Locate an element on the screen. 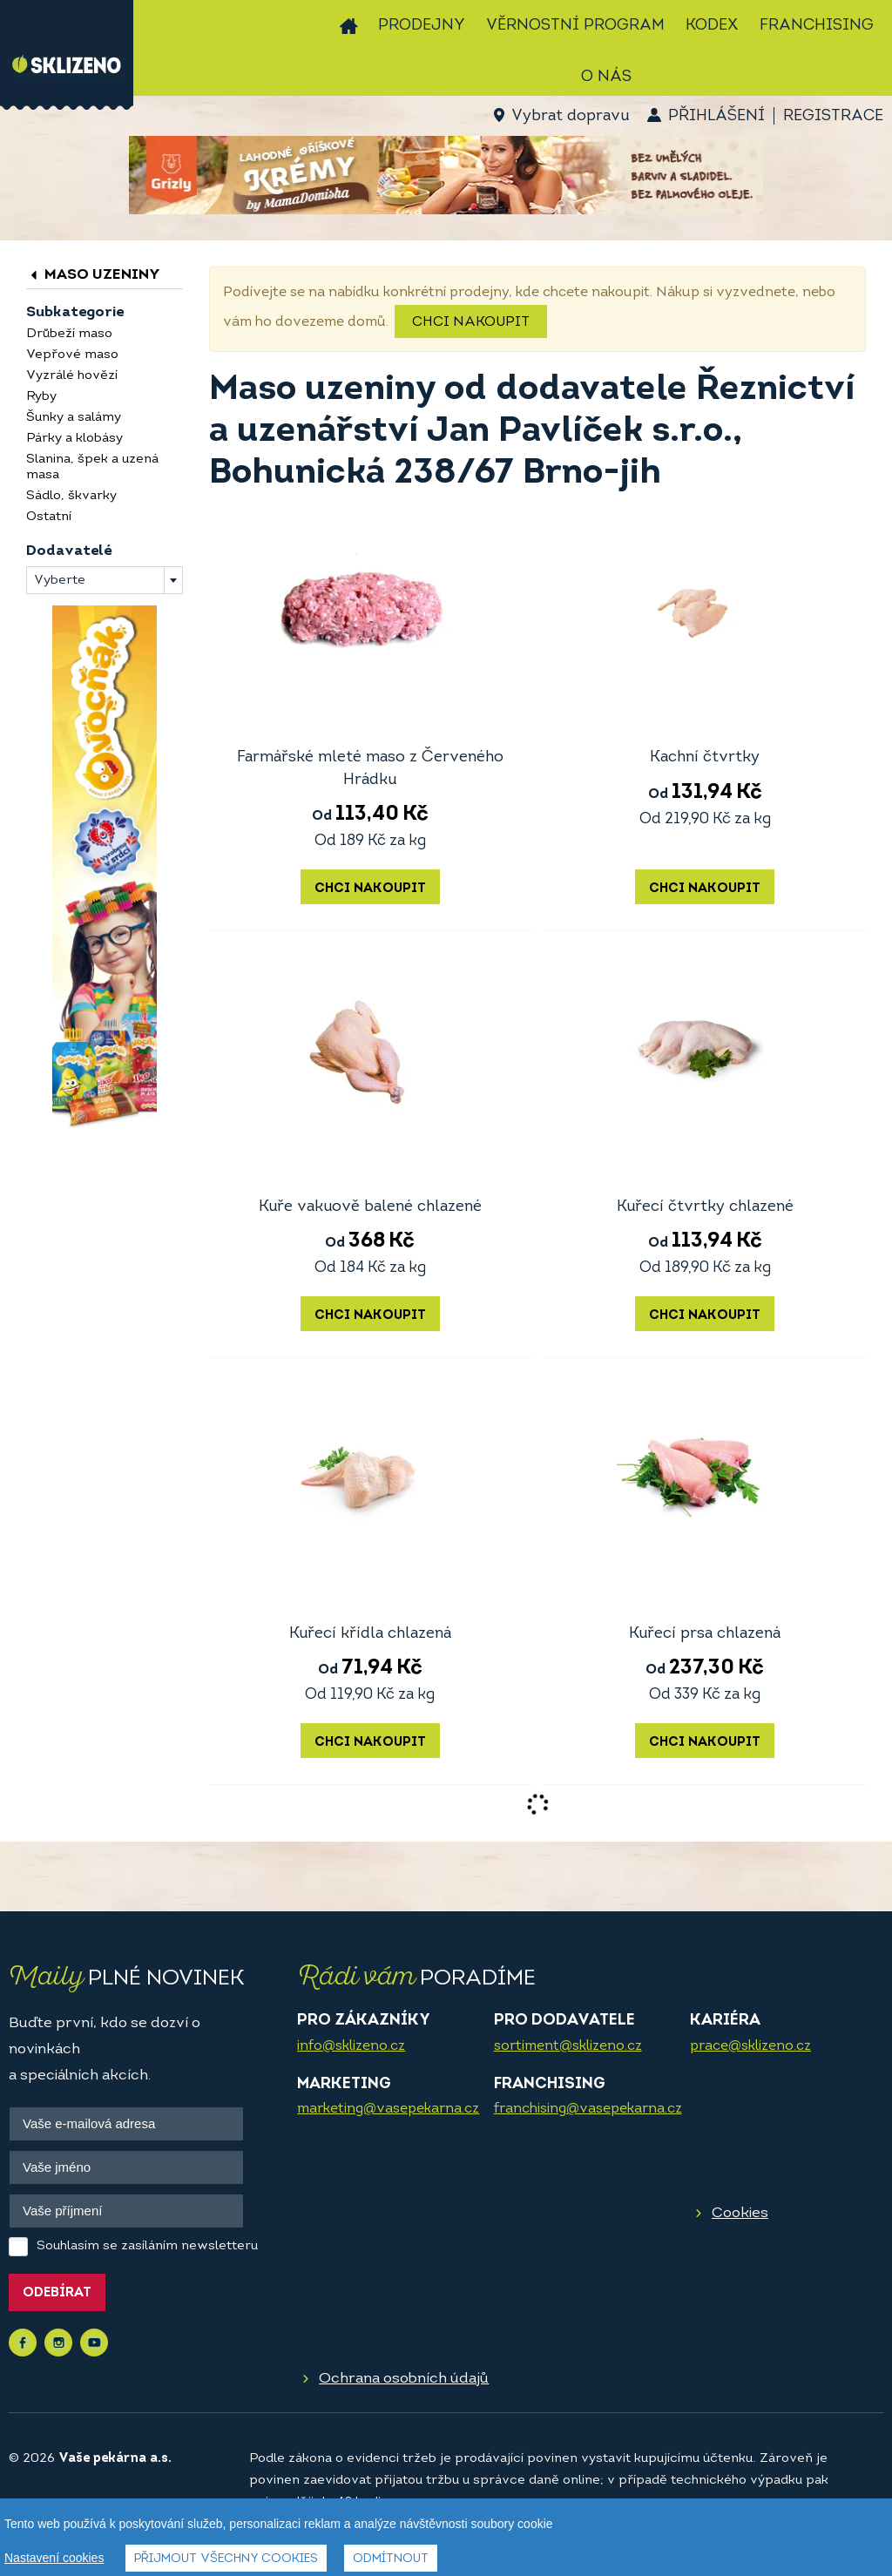 The height and width of the screenshot is (2576, 892). O nás is located at coordinates (606, 77).